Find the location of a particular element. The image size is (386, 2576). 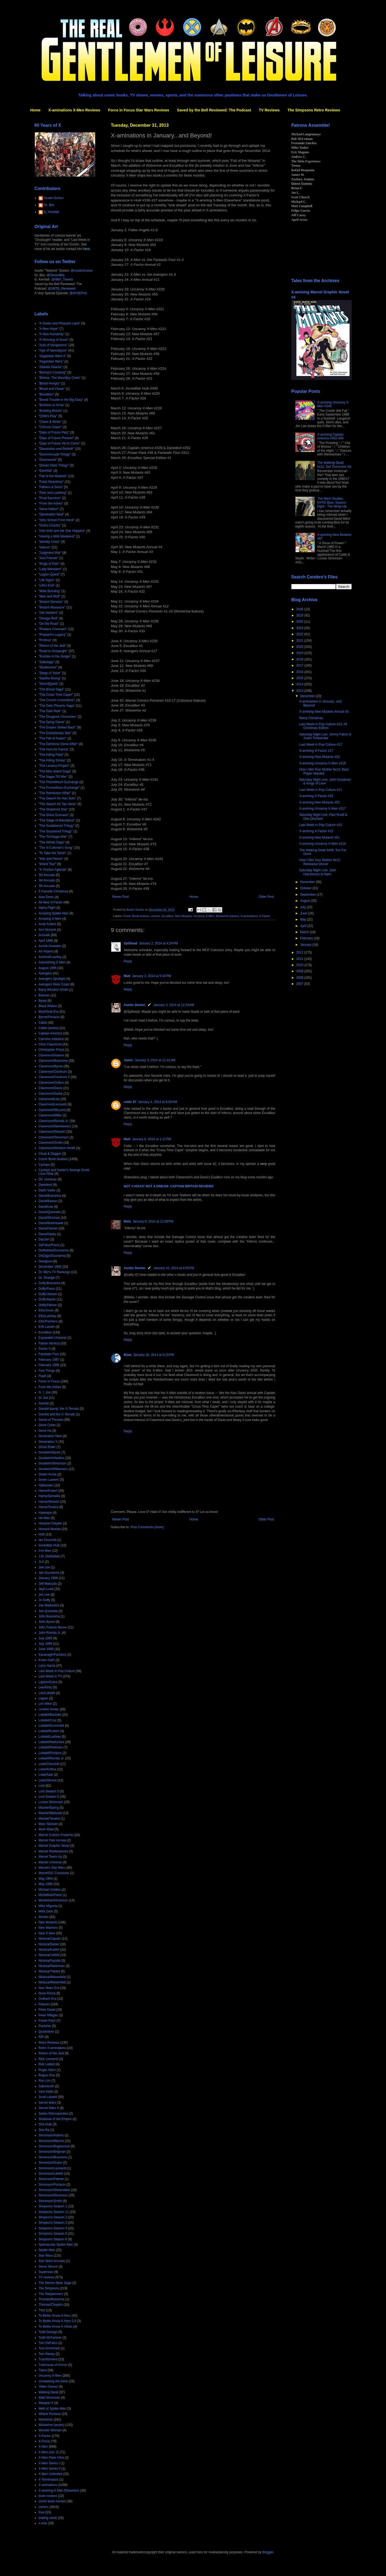

How I Met Your Mother 9x12: Rehearsal Dinner is located at coordinates (320, 862).